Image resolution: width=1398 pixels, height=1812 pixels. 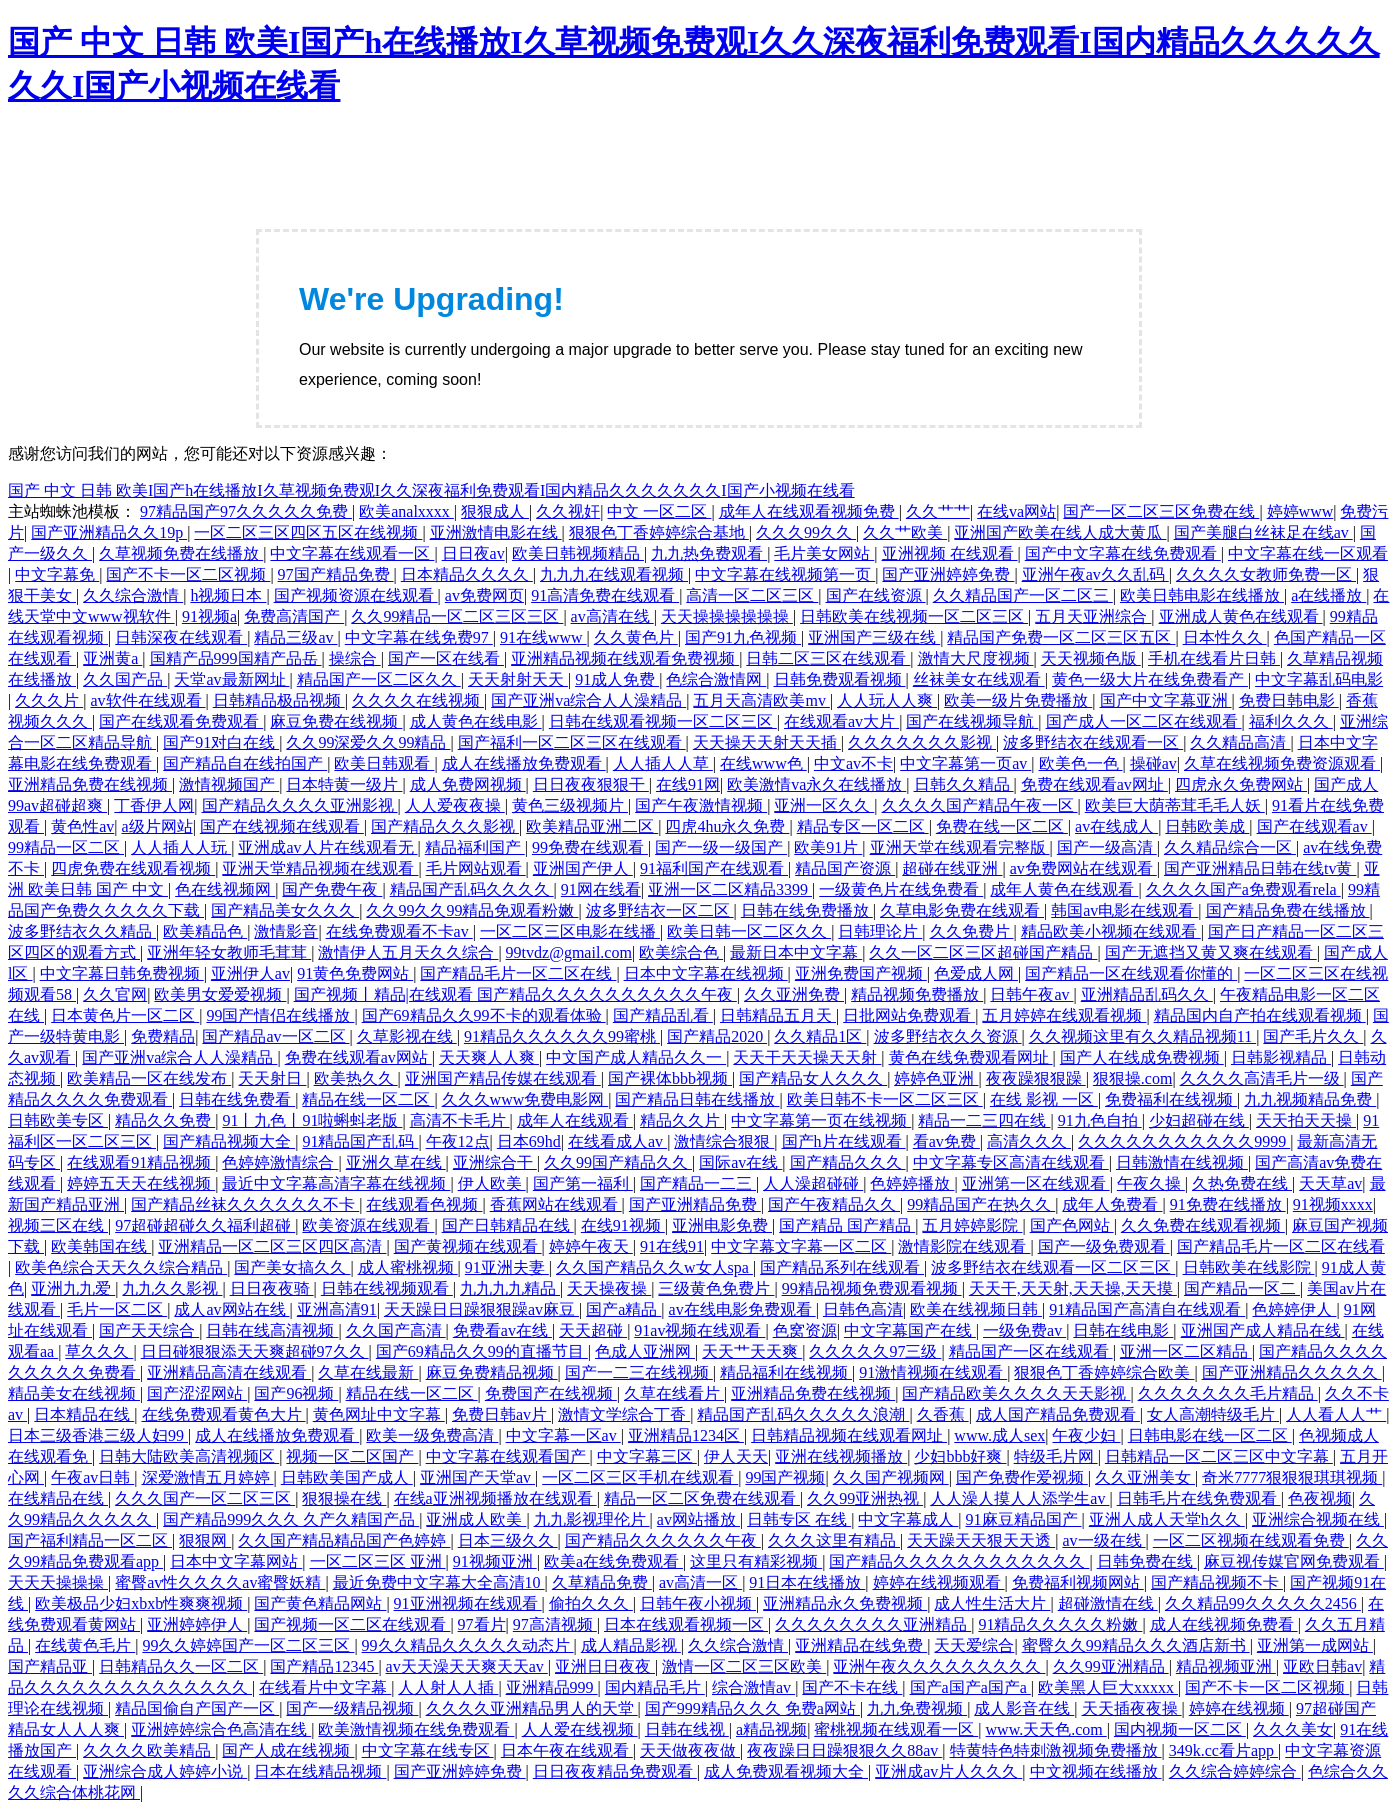 What do you see at coordinates (803, 1414) in the screenshot?
I see `精品国产乱码久久久久久浪潮` at bounding box center [803, 1414].